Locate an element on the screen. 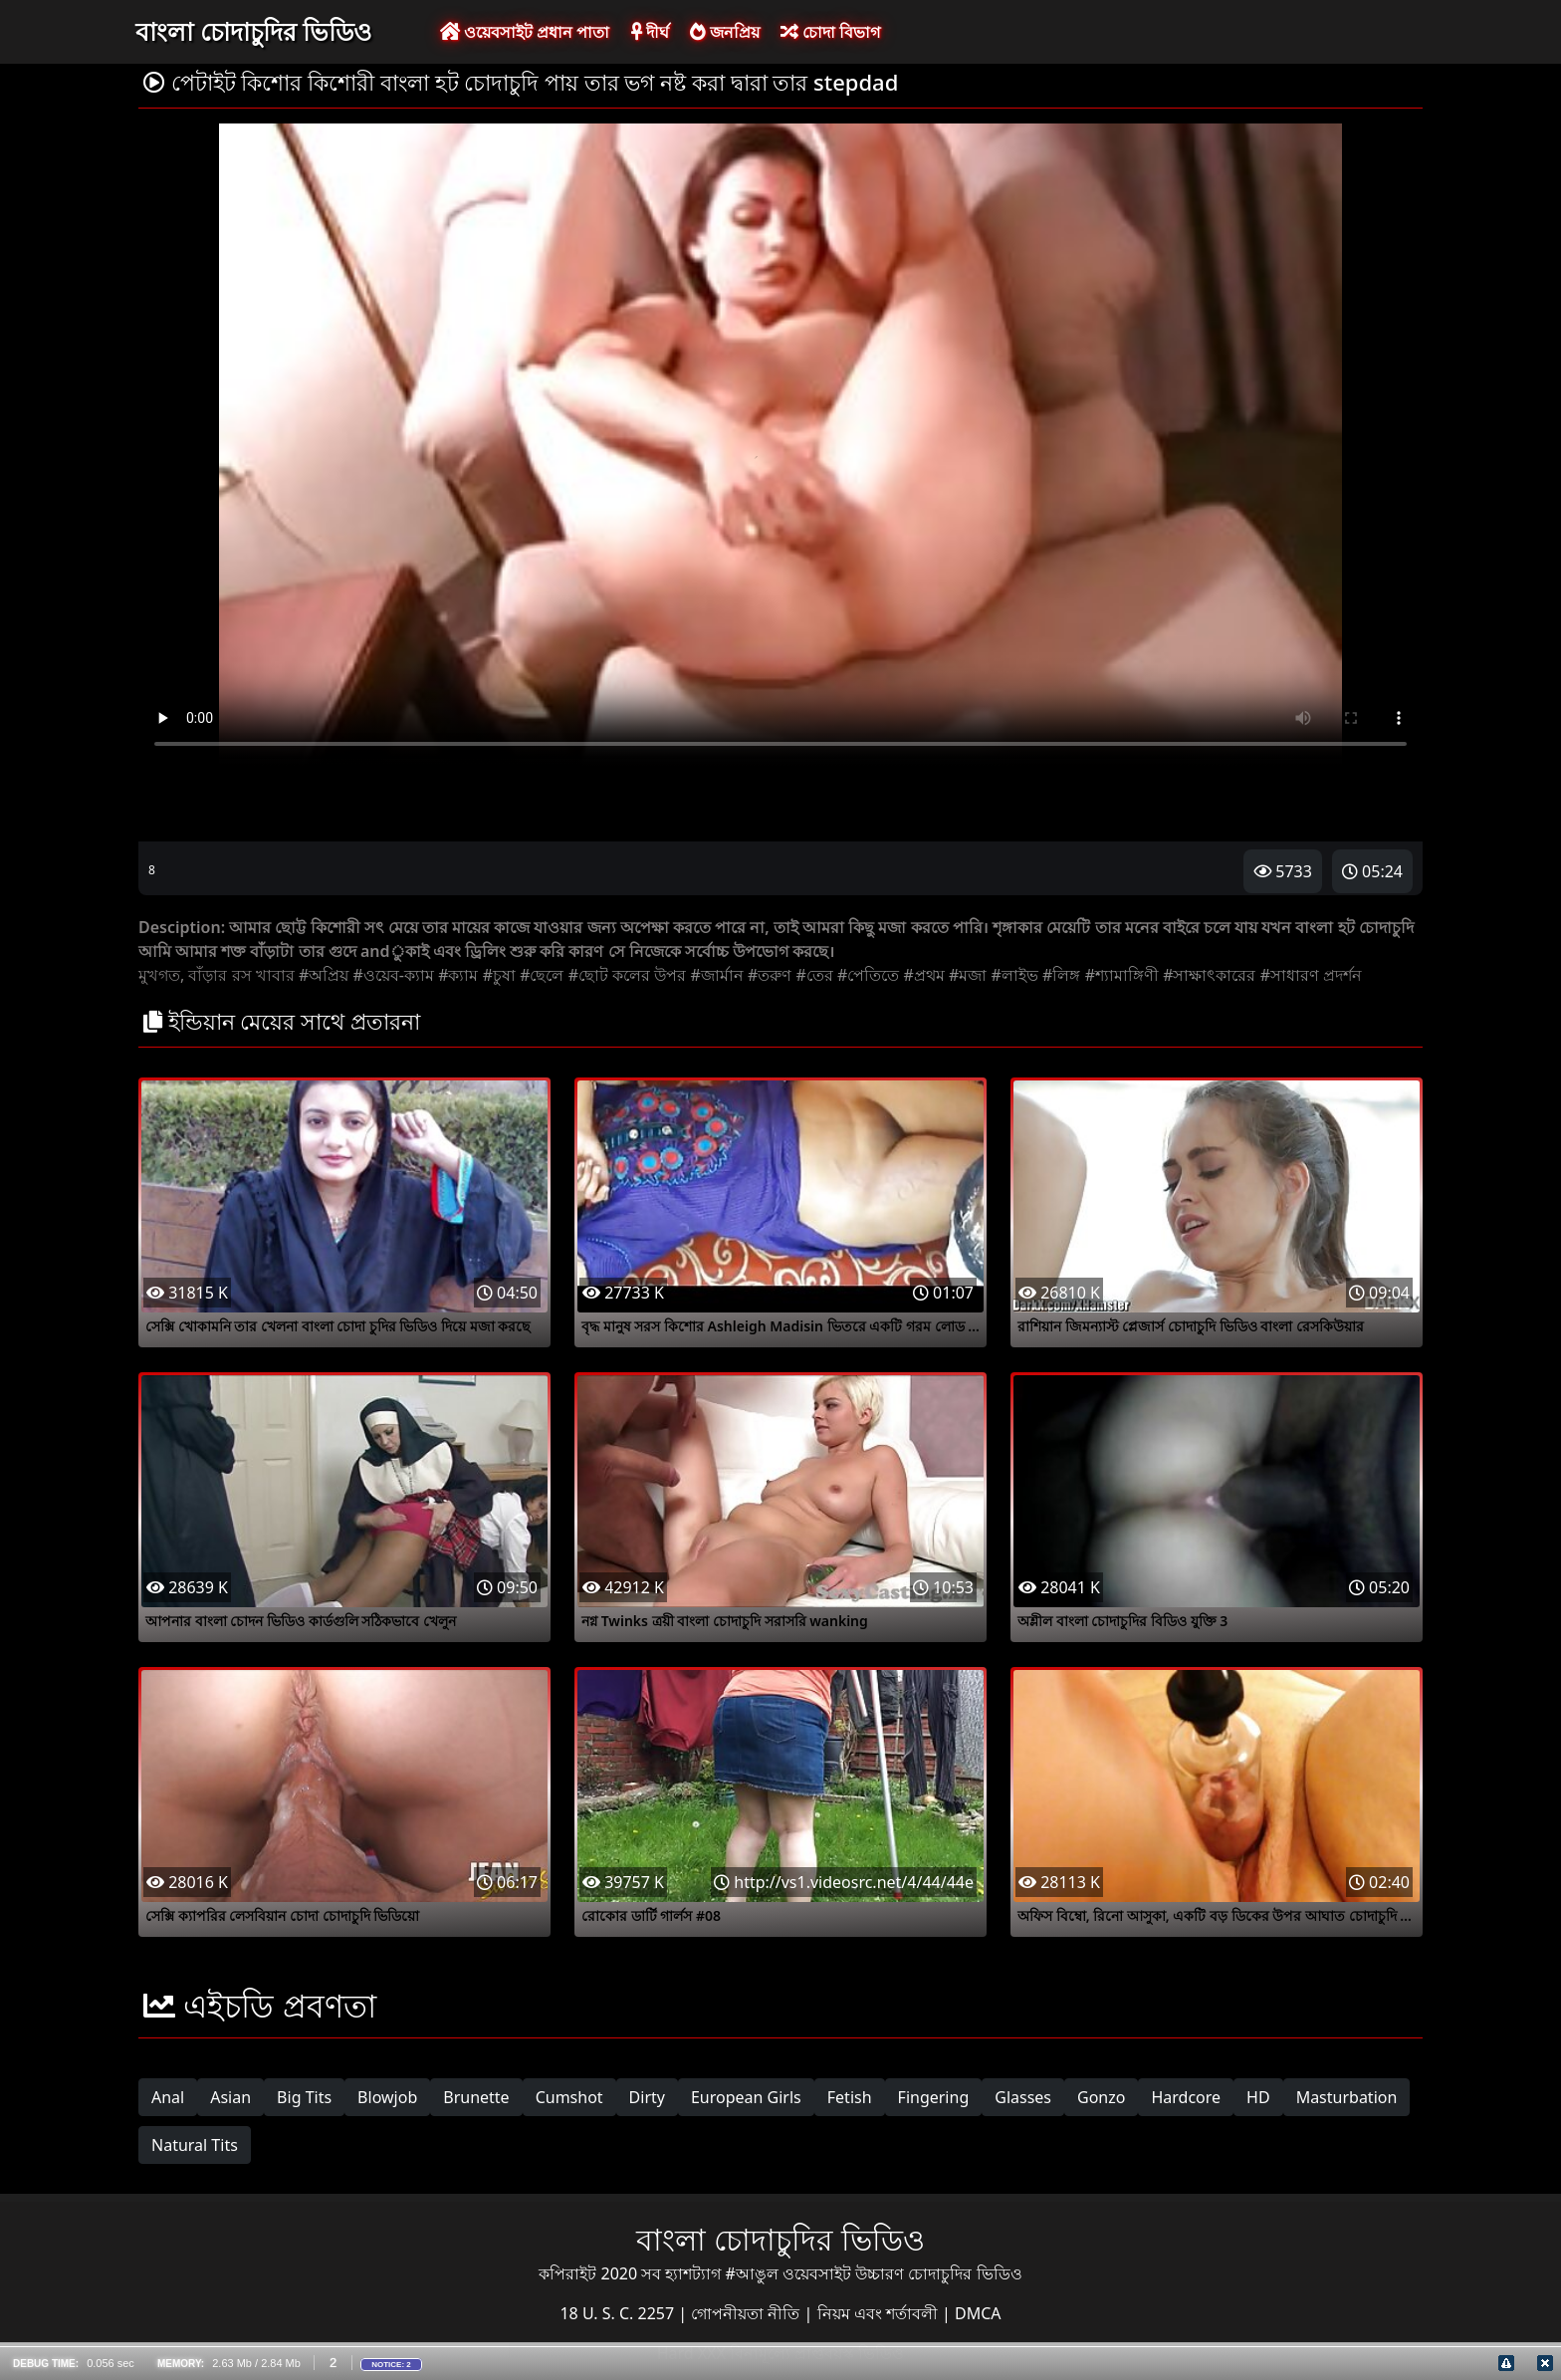 The image size is (1561, 2380). #সাধারণ is located at coordinates (1289, 975).